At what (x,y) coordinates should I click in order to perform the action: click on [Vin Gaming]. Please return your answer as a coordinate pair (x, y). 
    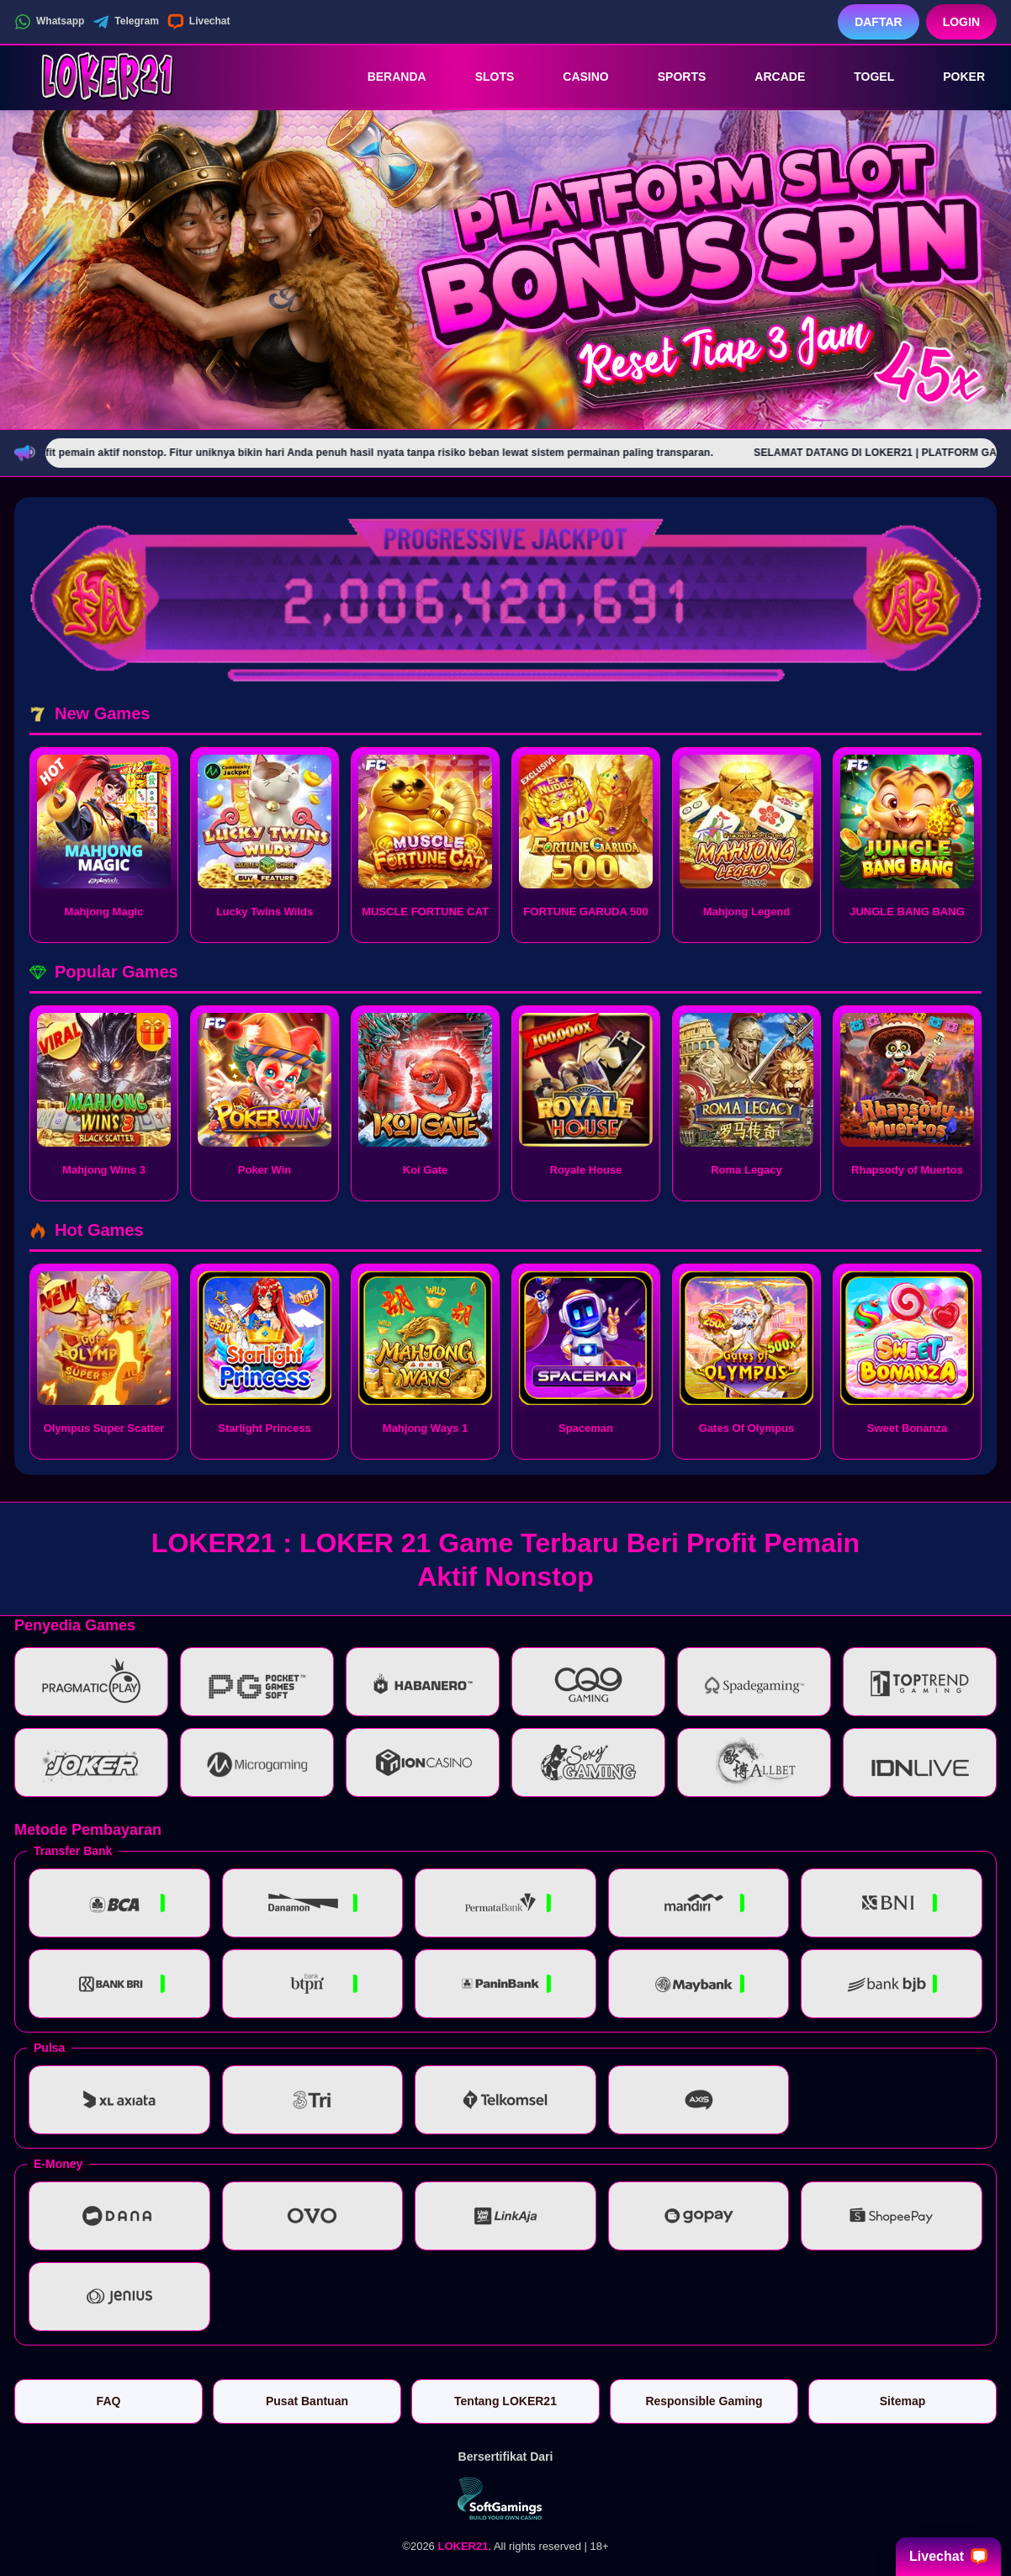
    Looking at the image, I should click on (505, 2498).